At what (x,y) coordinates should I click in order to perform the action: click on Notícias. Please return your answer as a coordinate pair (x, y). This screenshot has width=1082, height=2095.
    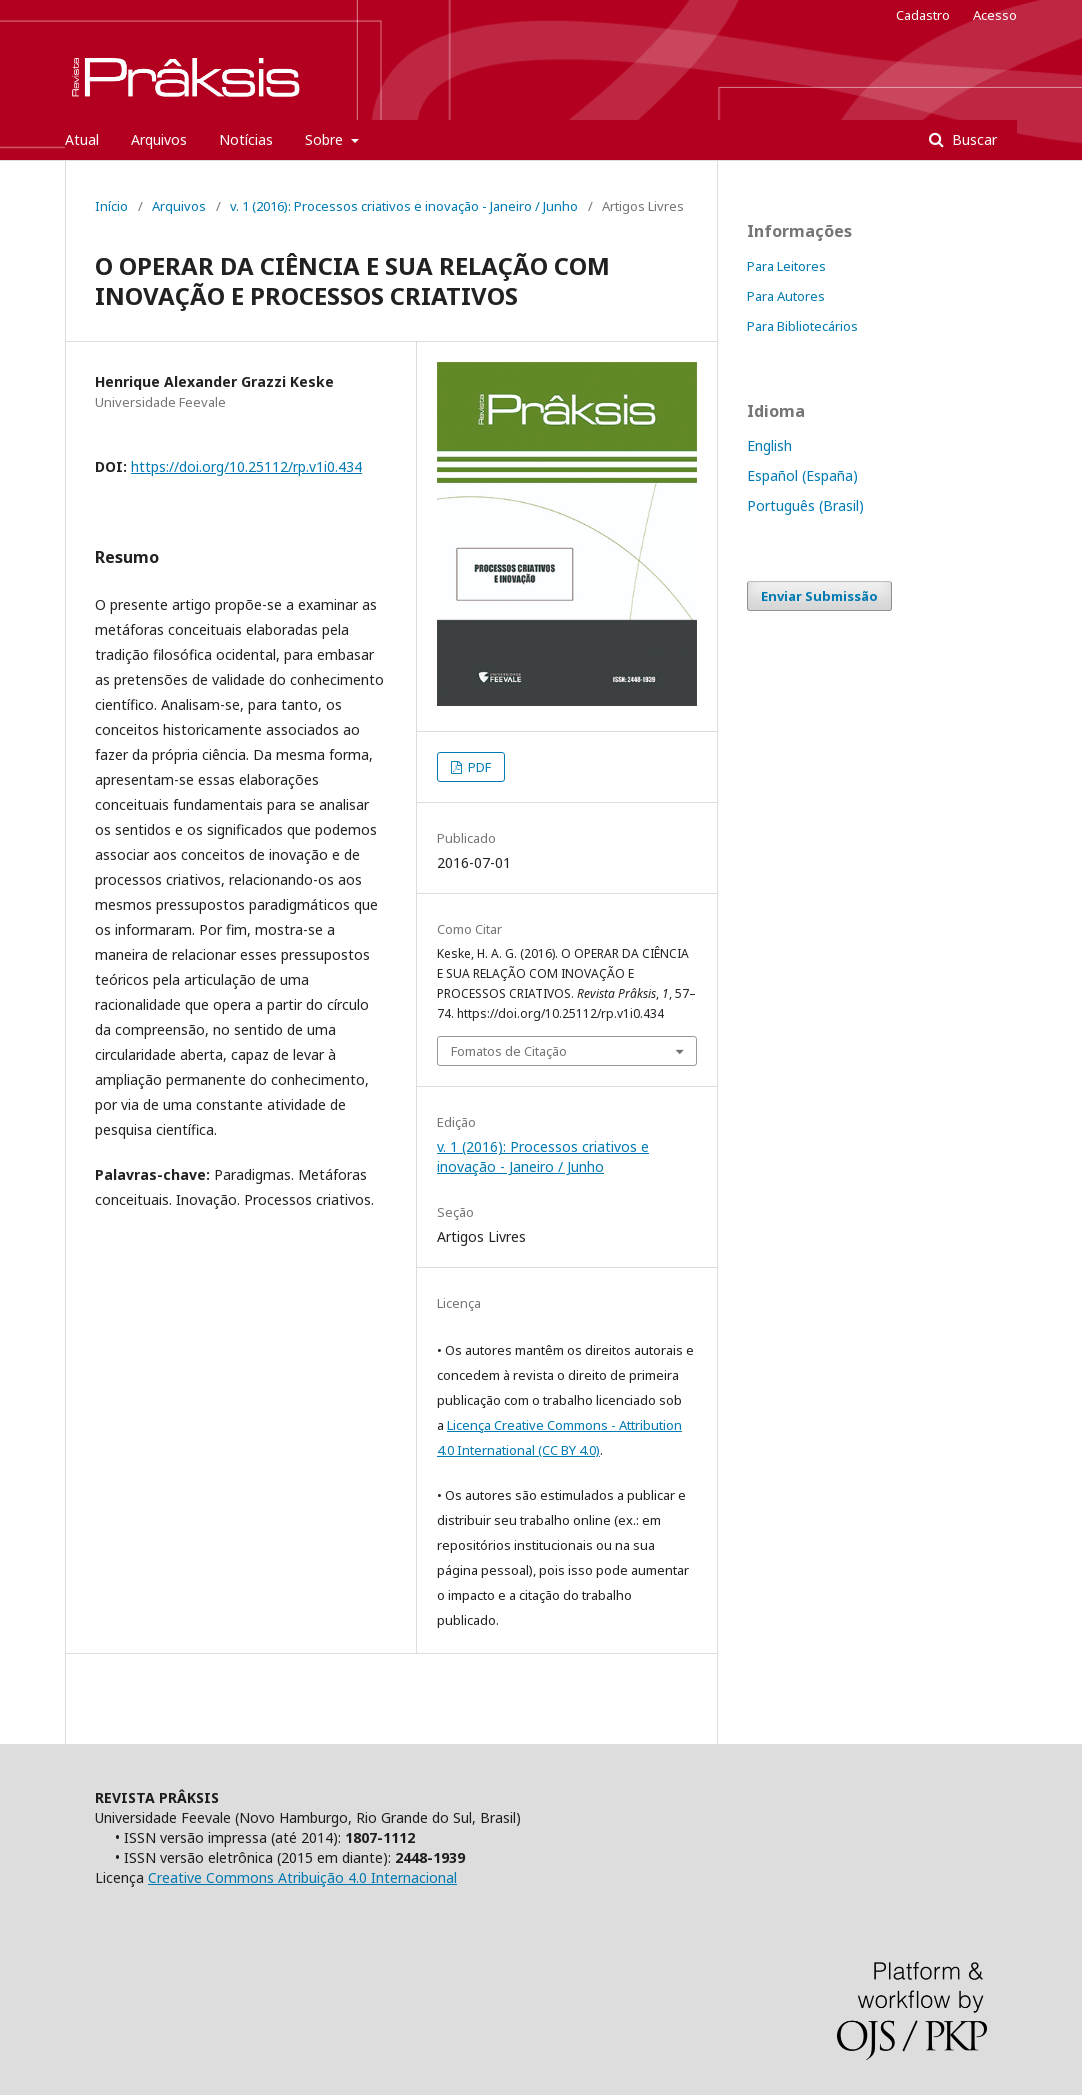
    Looking at the image, I should click on (246, 139).